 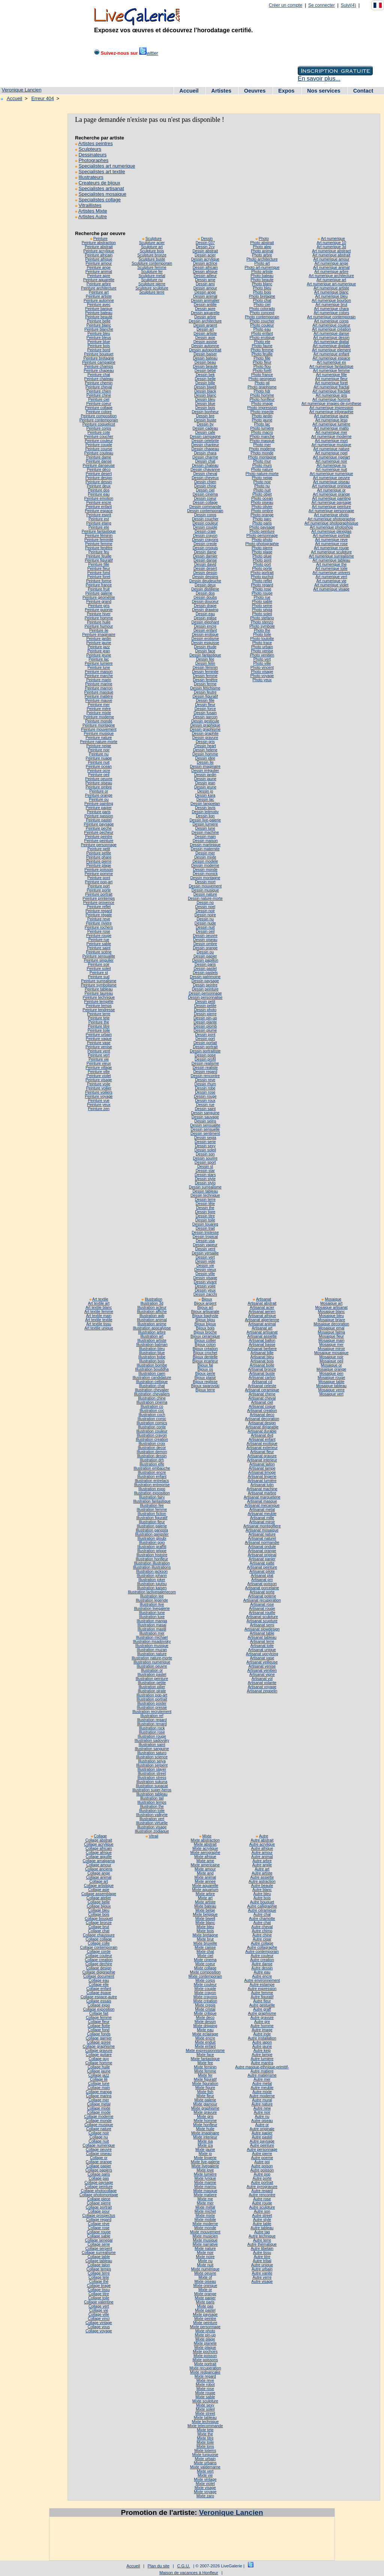 What do you see at coordinates (262, 1869) in the screenshot?
I see `Autre art` at bounding box center [262, 1869].